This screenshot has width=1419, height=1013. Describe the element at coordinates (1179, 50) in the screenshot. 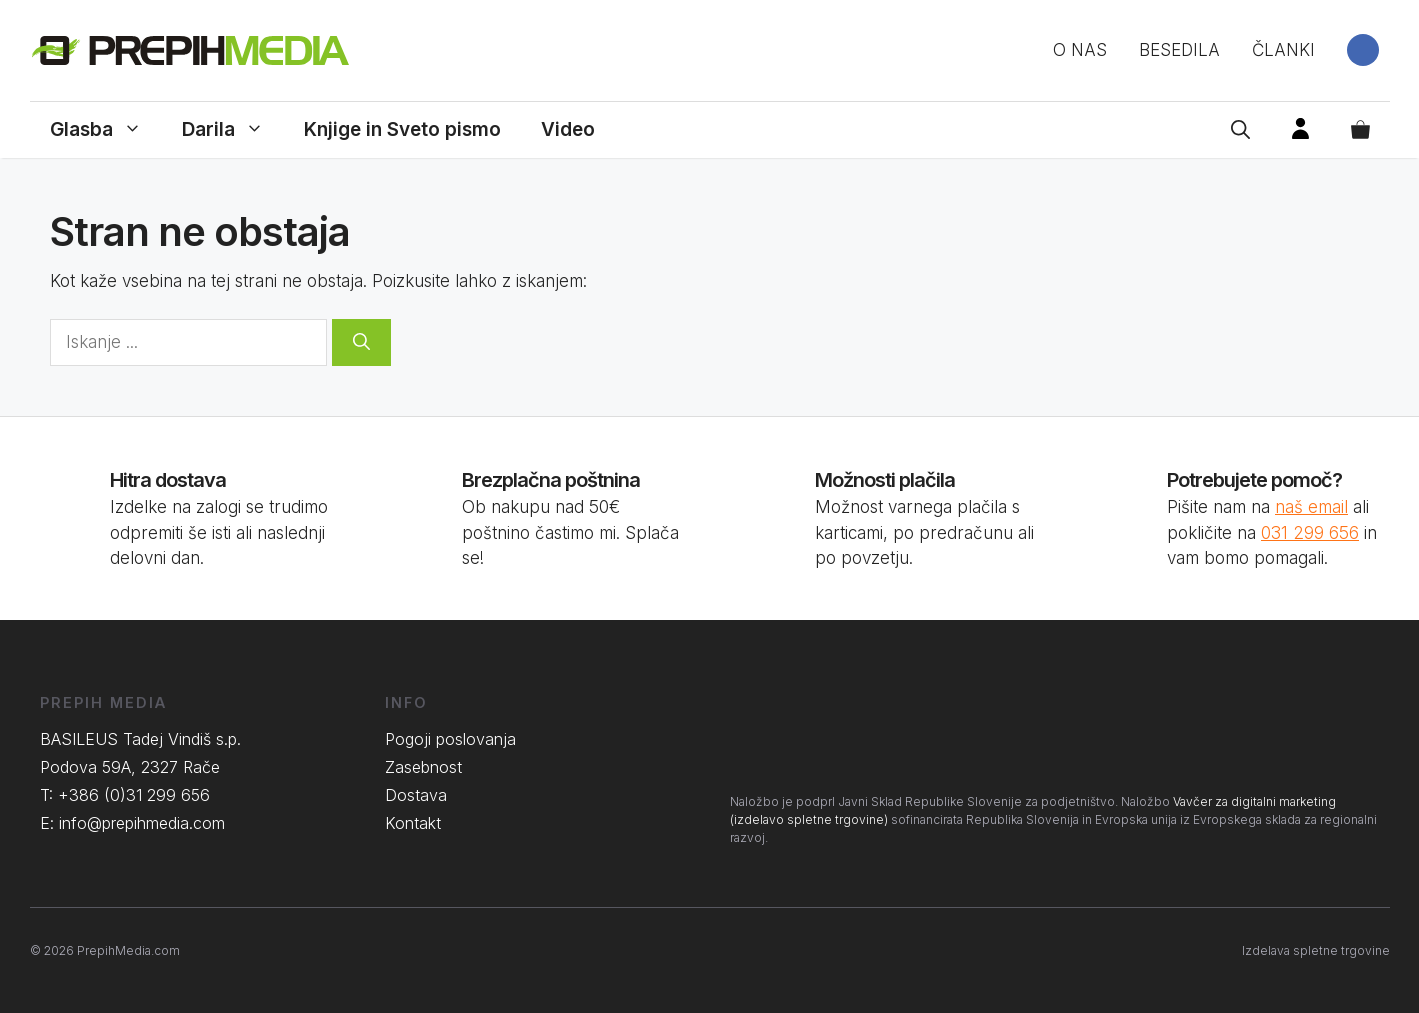

I see `Besedila` at that location.